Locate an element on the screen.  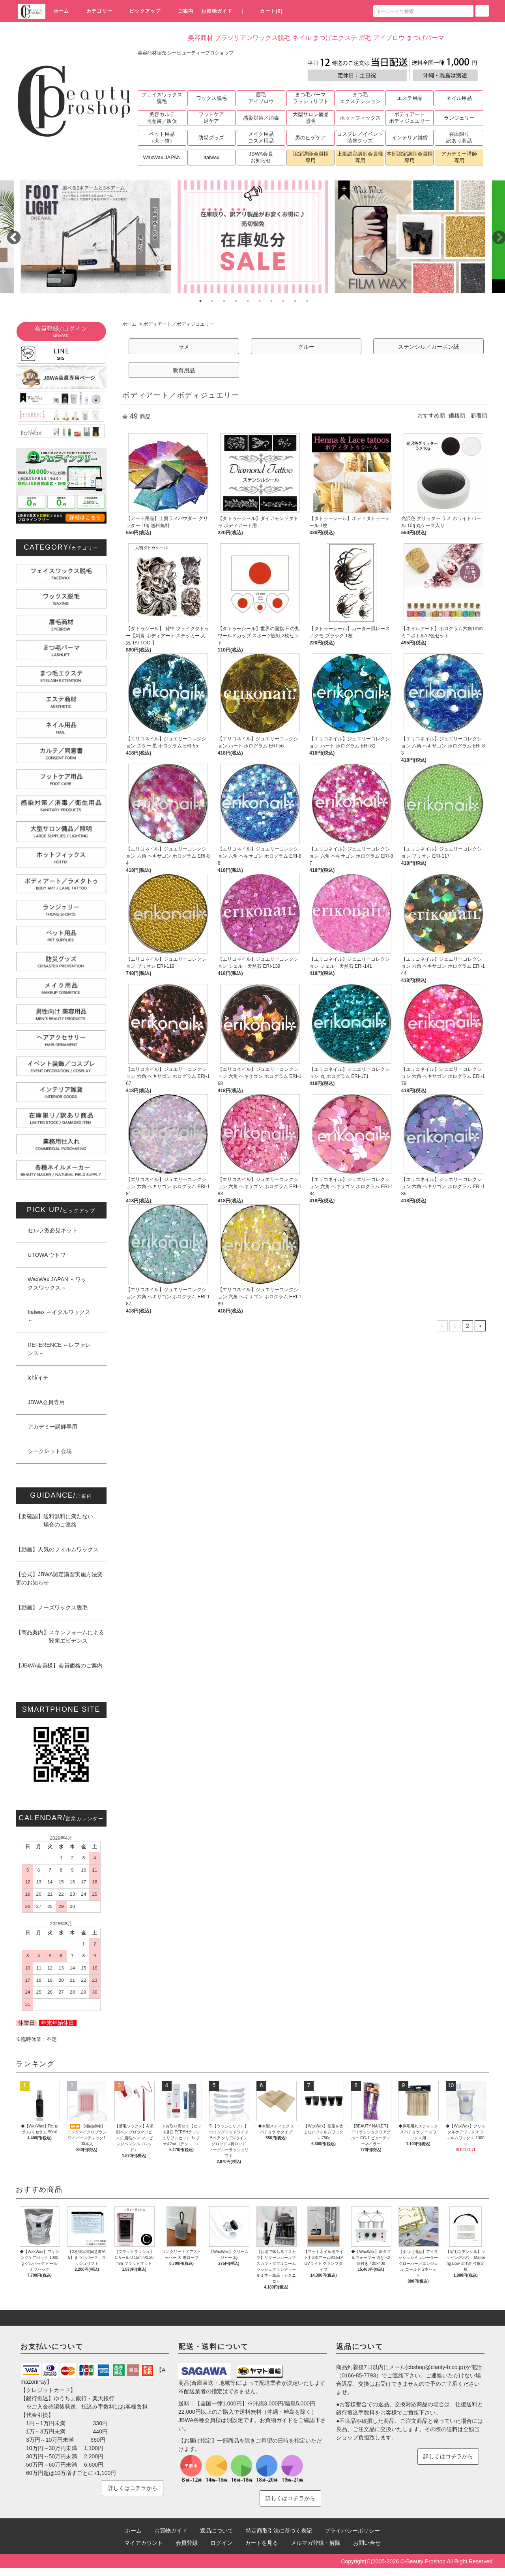
4 [tab] is located at coordinates (236, 301).